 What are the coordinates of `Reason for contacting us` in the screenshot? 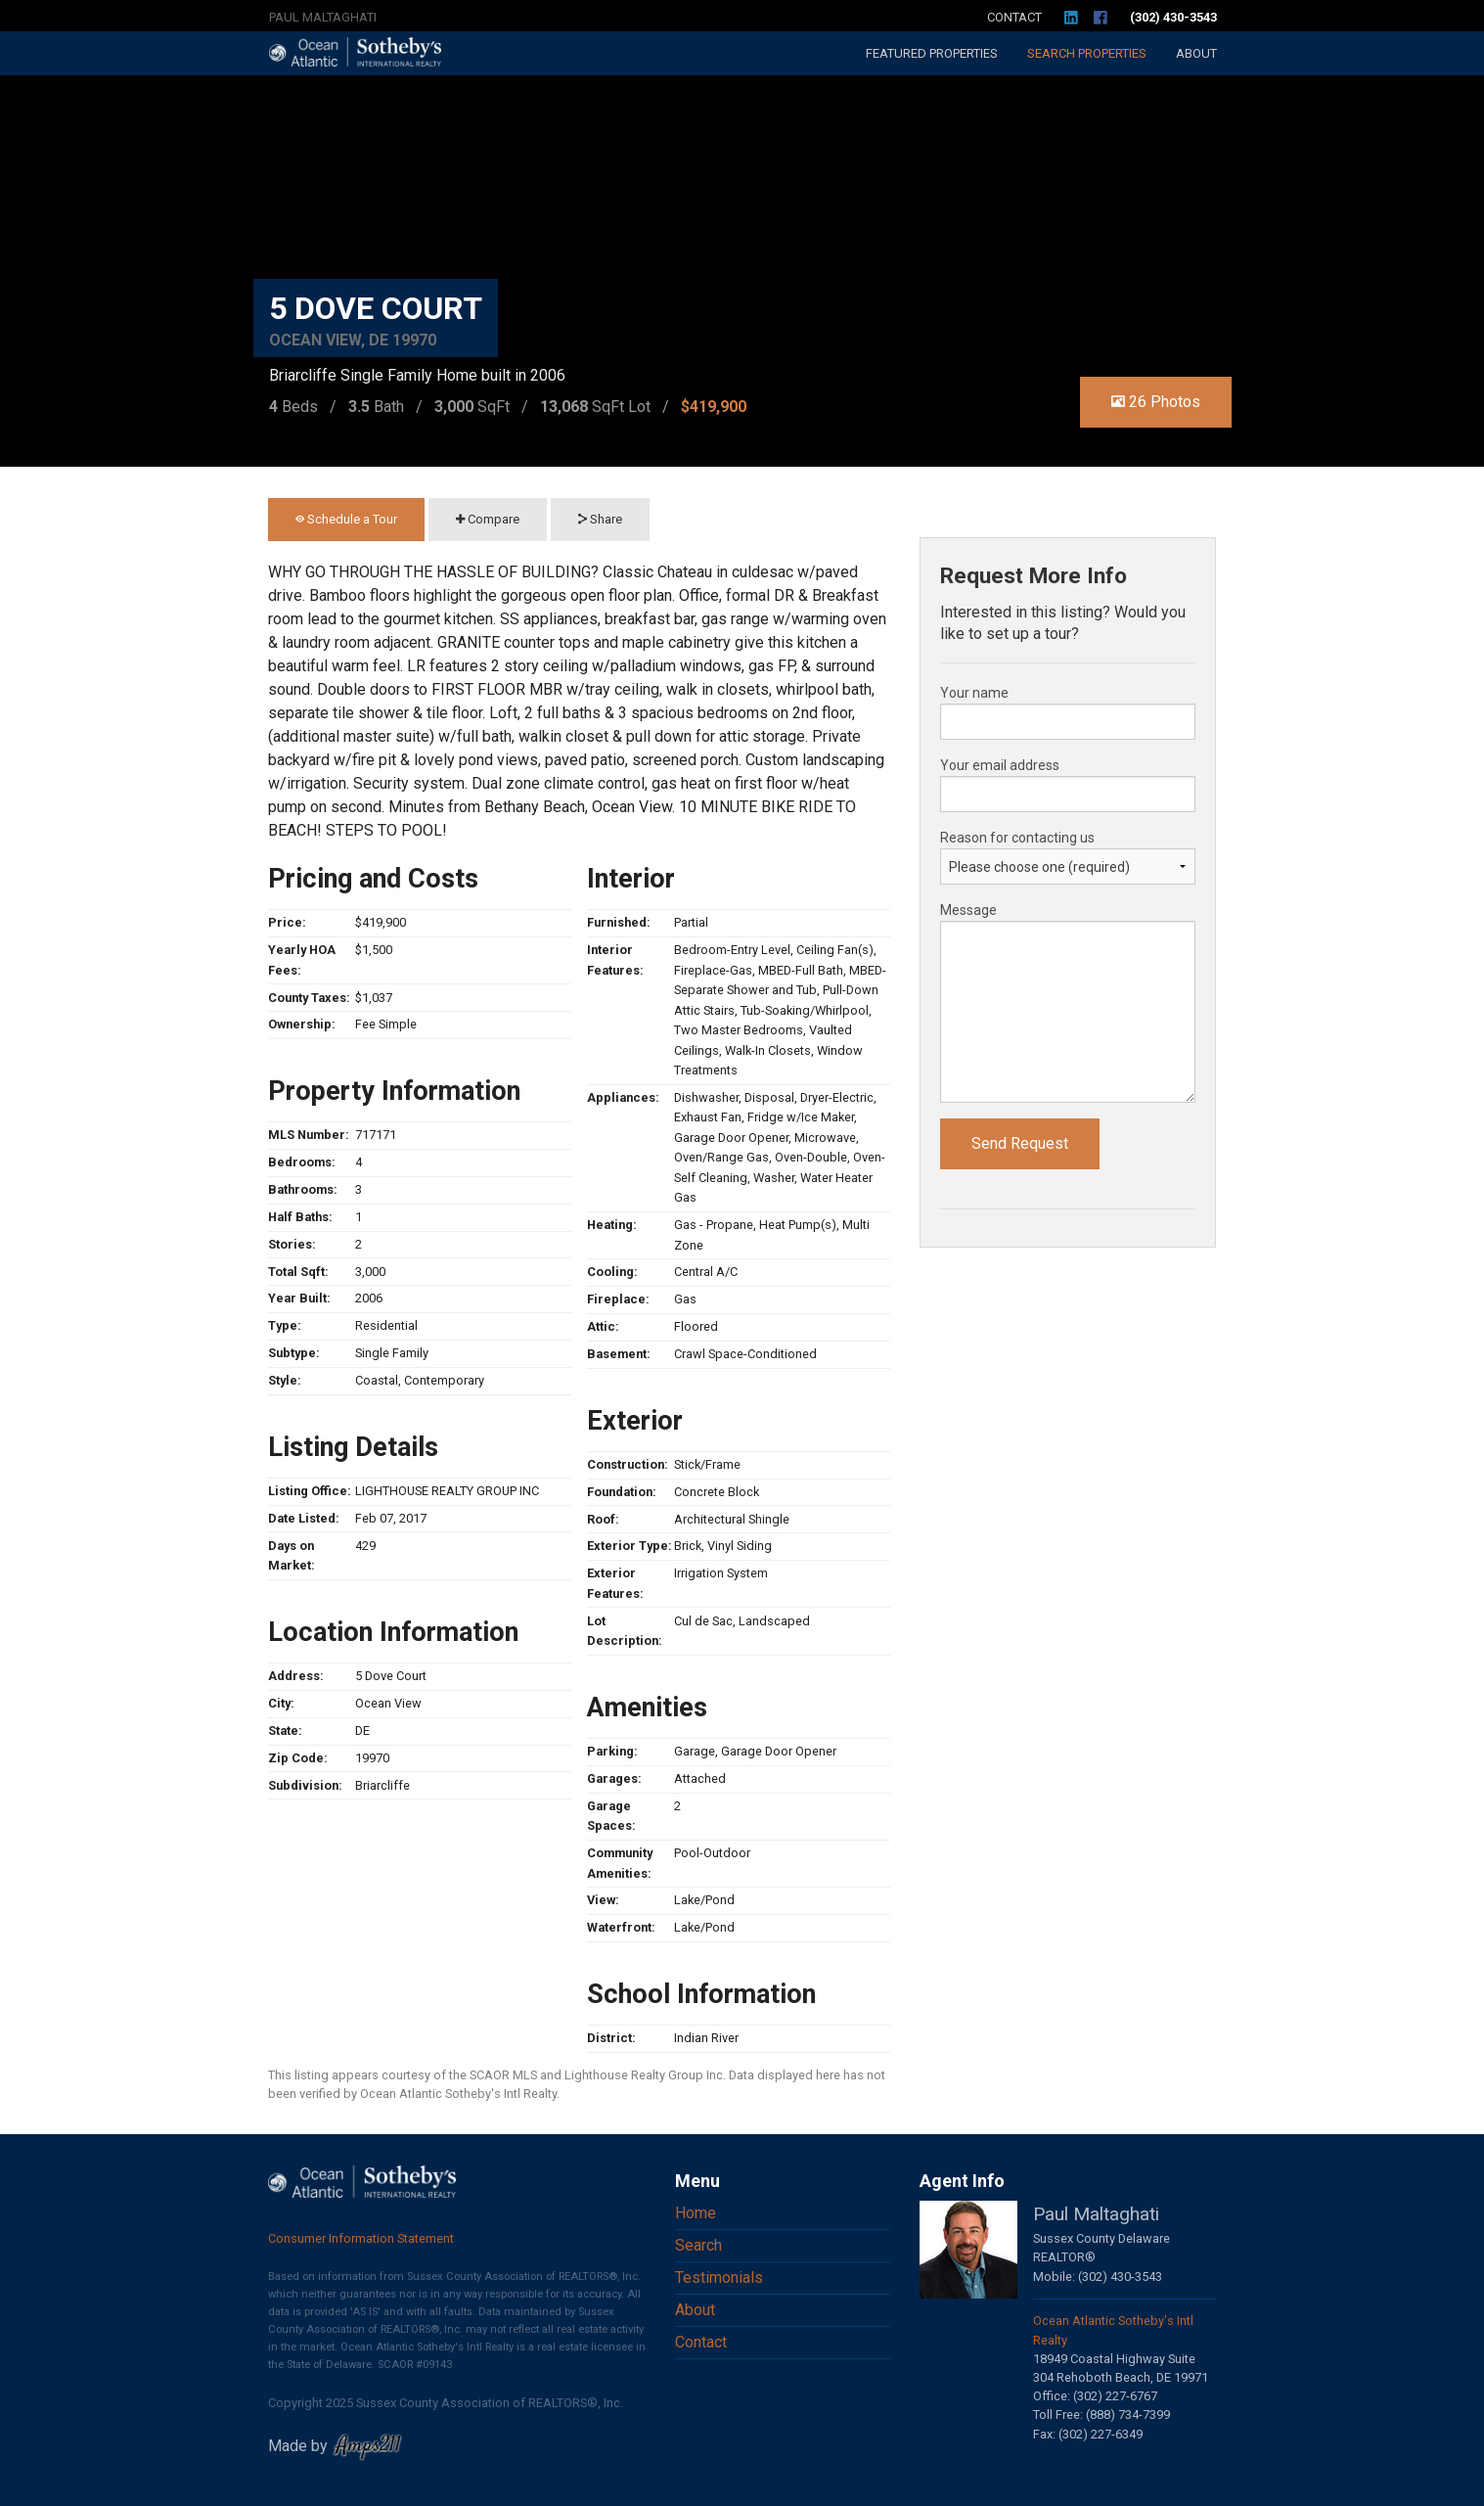 It's located at (1017, 837).